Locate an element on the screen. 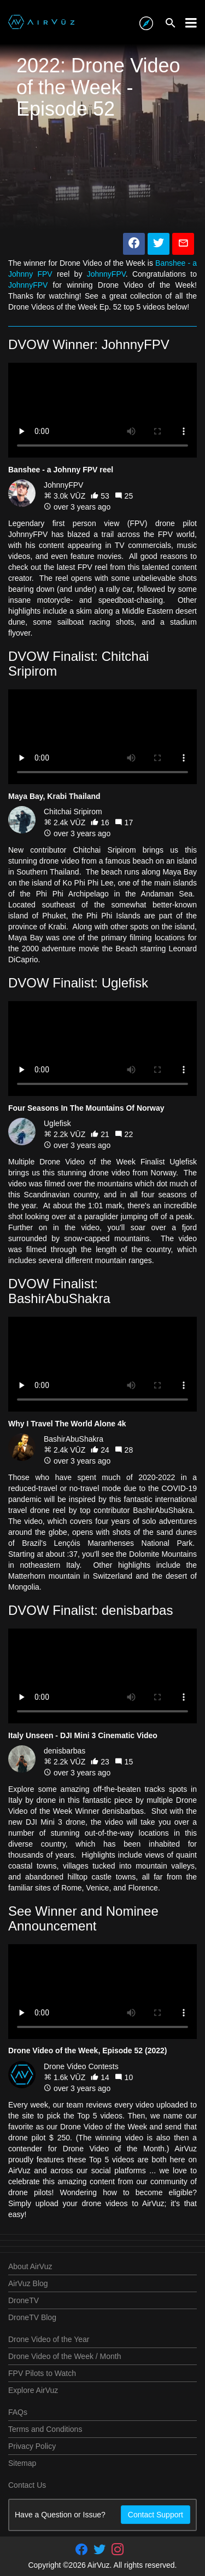 The height and width of the screenshot is (2576, 205). Contact Support is located at coordinates (155, 2514).